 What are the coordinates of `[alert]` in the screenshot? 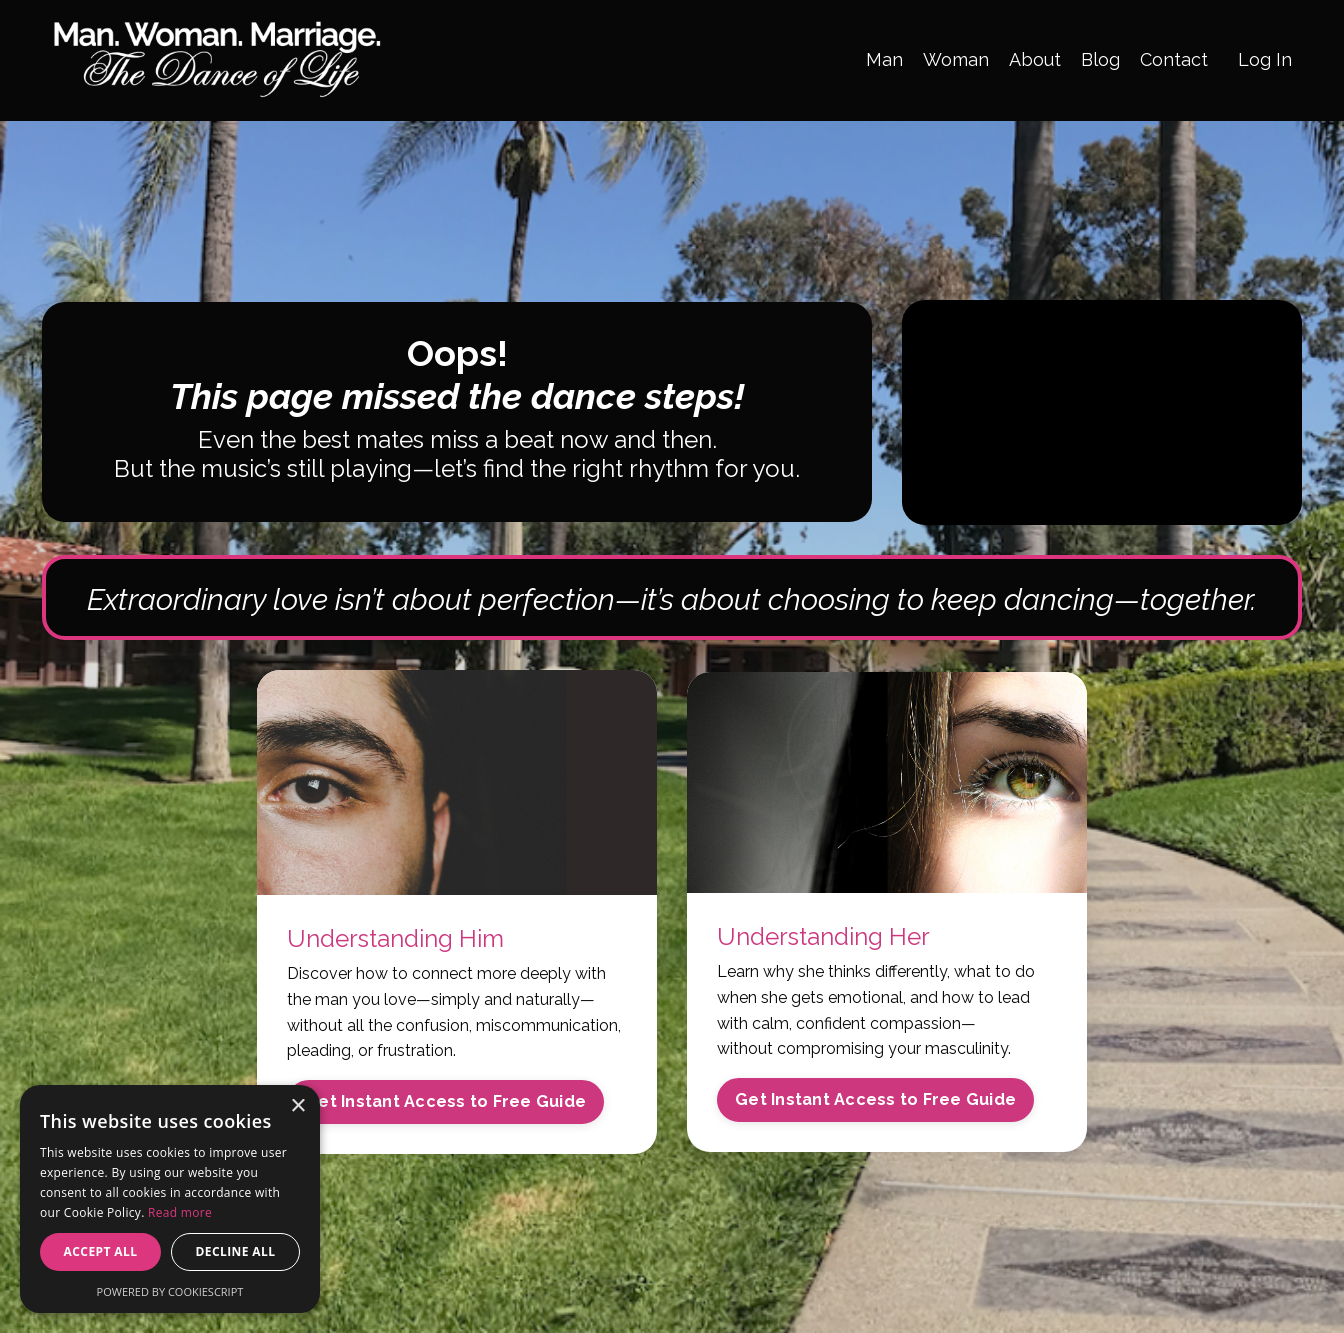 It's located at (170, 1199).